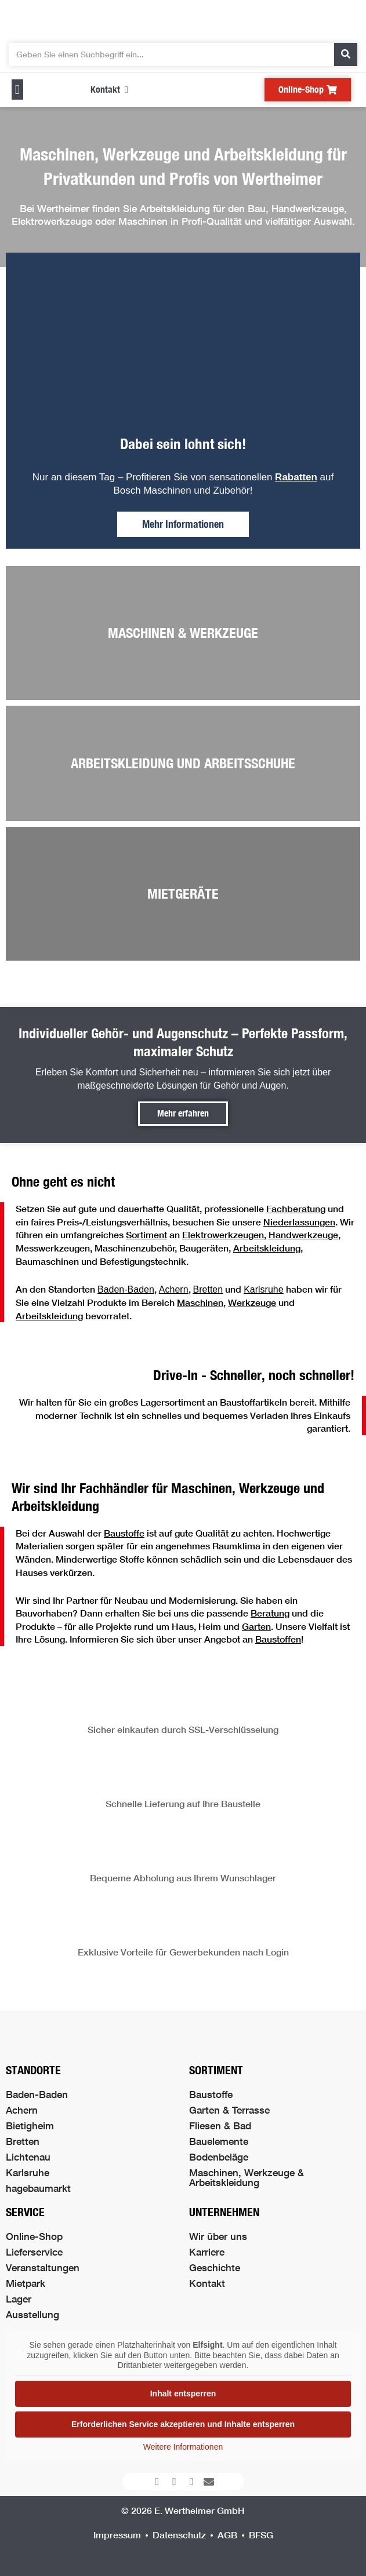  I want to click on Handwerkzeuge, so click(303, 1234).